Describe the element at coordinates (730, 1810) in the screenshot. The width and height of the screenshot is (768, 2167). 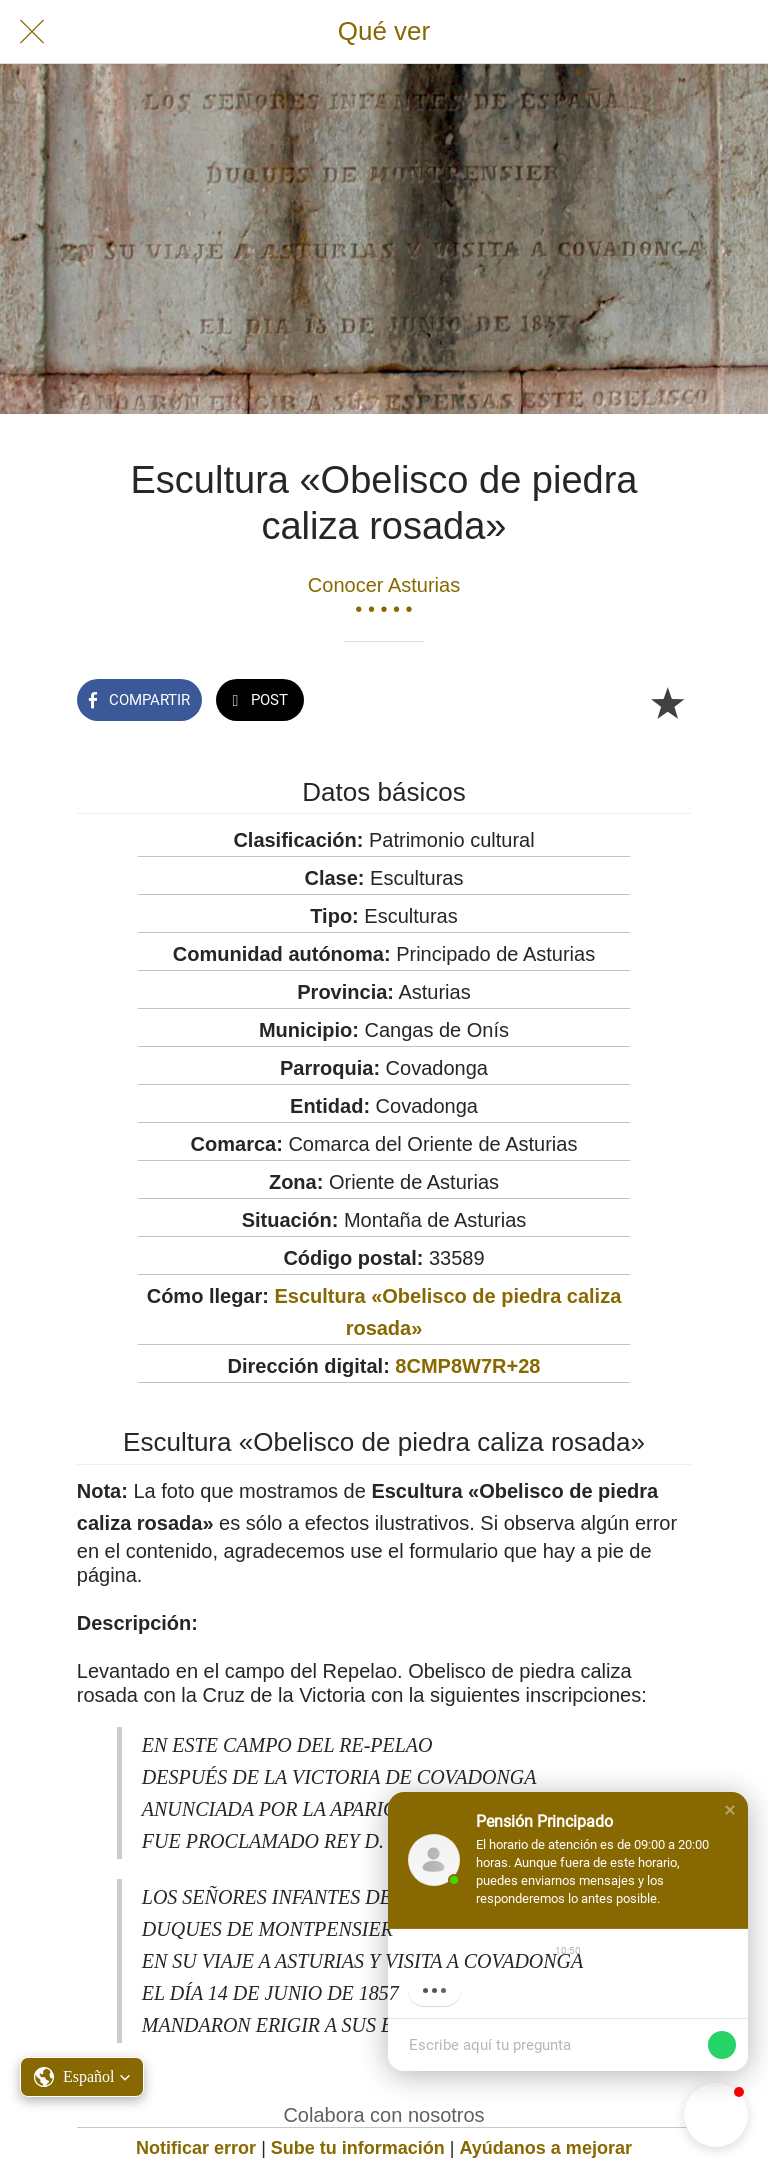
I see `[button]` at that location.